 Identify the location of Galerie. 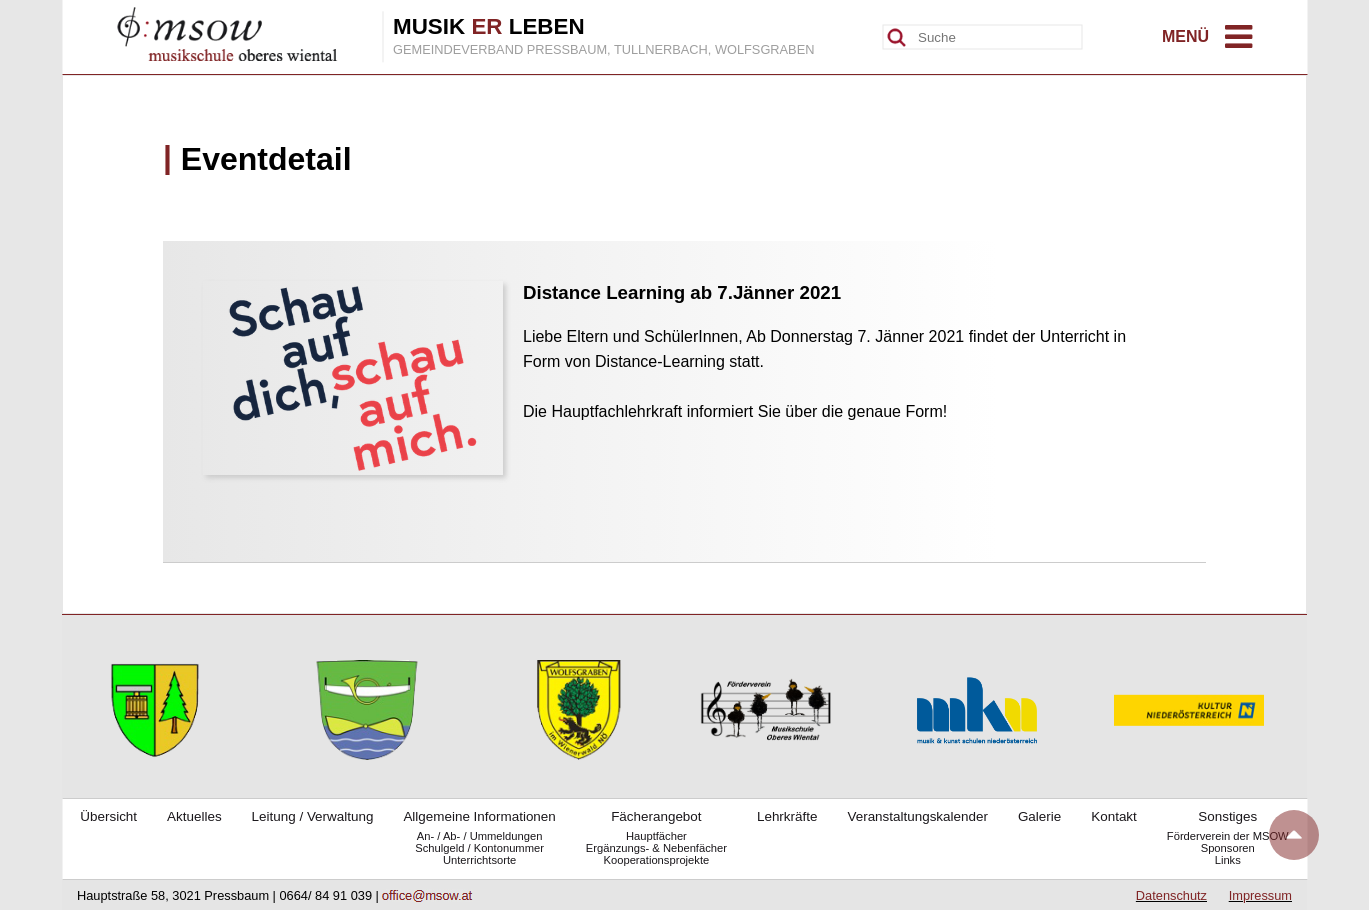
(1039, 816).